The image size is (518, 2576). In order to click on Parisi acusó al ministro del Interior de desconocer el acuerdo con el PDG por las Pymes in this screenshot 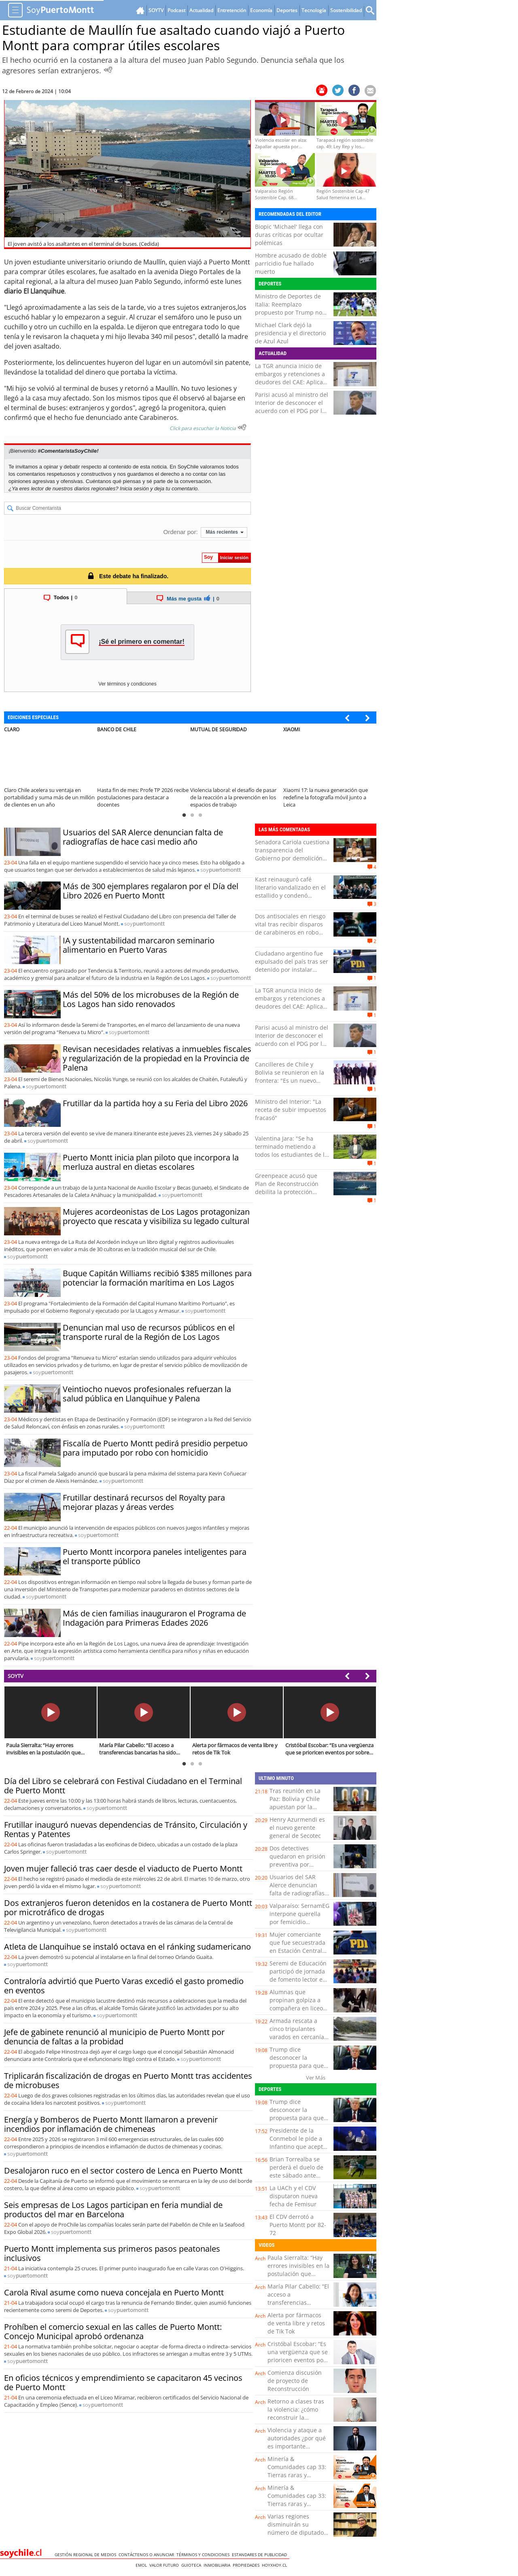, I will do `click(291, 407)`.